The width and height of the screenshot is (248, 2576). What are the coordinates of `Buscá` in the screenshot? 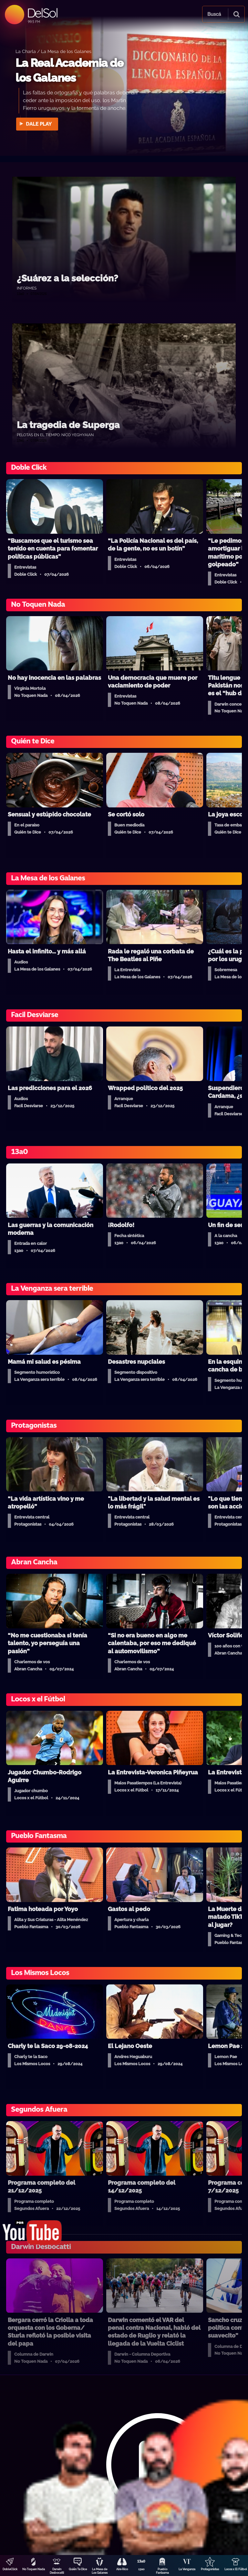 It's located at (214, 14).